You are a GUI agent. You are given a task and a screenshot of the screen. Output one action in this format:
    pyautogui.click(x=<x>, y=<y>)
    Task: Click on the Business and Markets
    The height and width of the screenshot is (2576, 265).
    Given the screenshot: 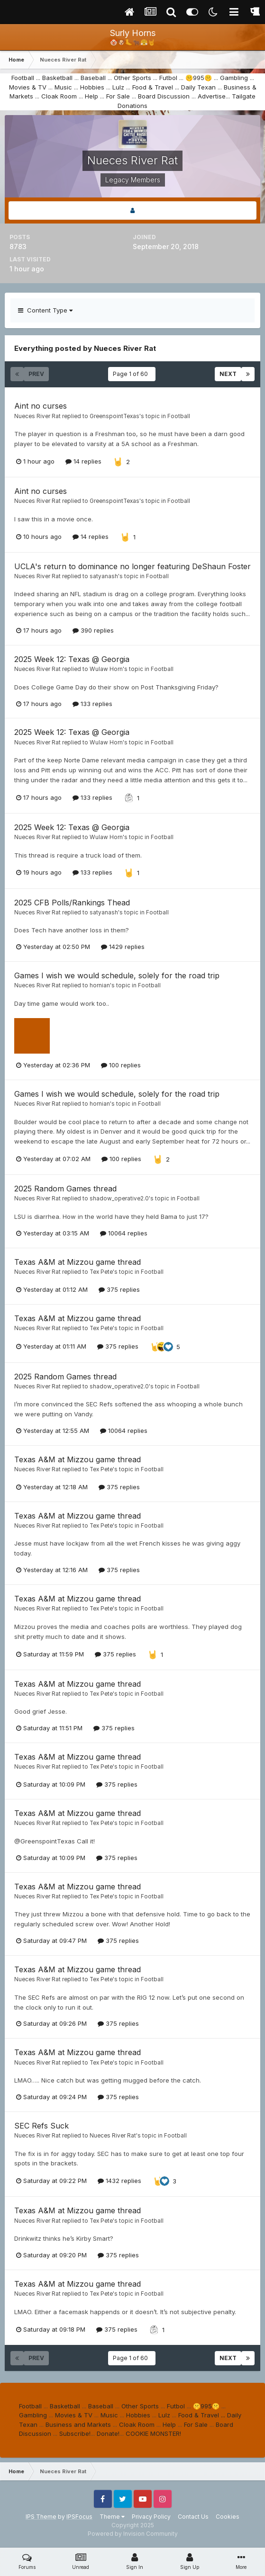 What is the action you would take?
    pyautogui.click(x=78, y=2424)
    